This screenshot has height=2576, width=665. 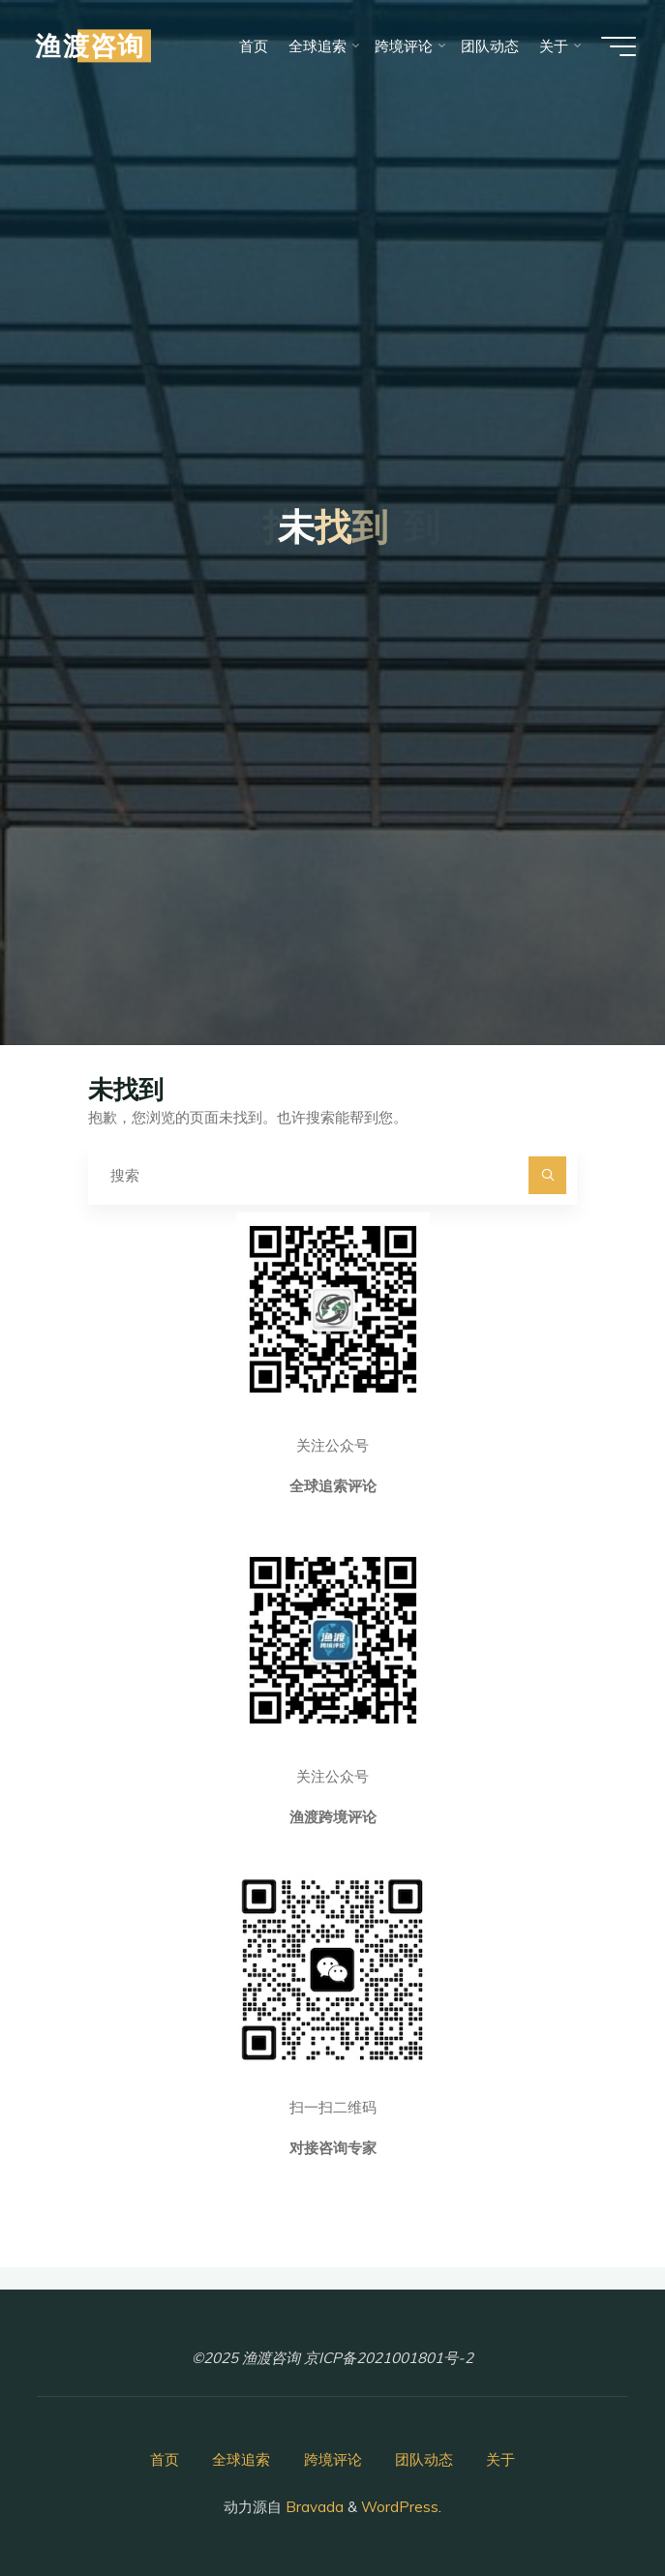 What do you see at coordinates (548, 1175) in the screenshot?
I see `[搜索]` at bounding box center [548, 1175].